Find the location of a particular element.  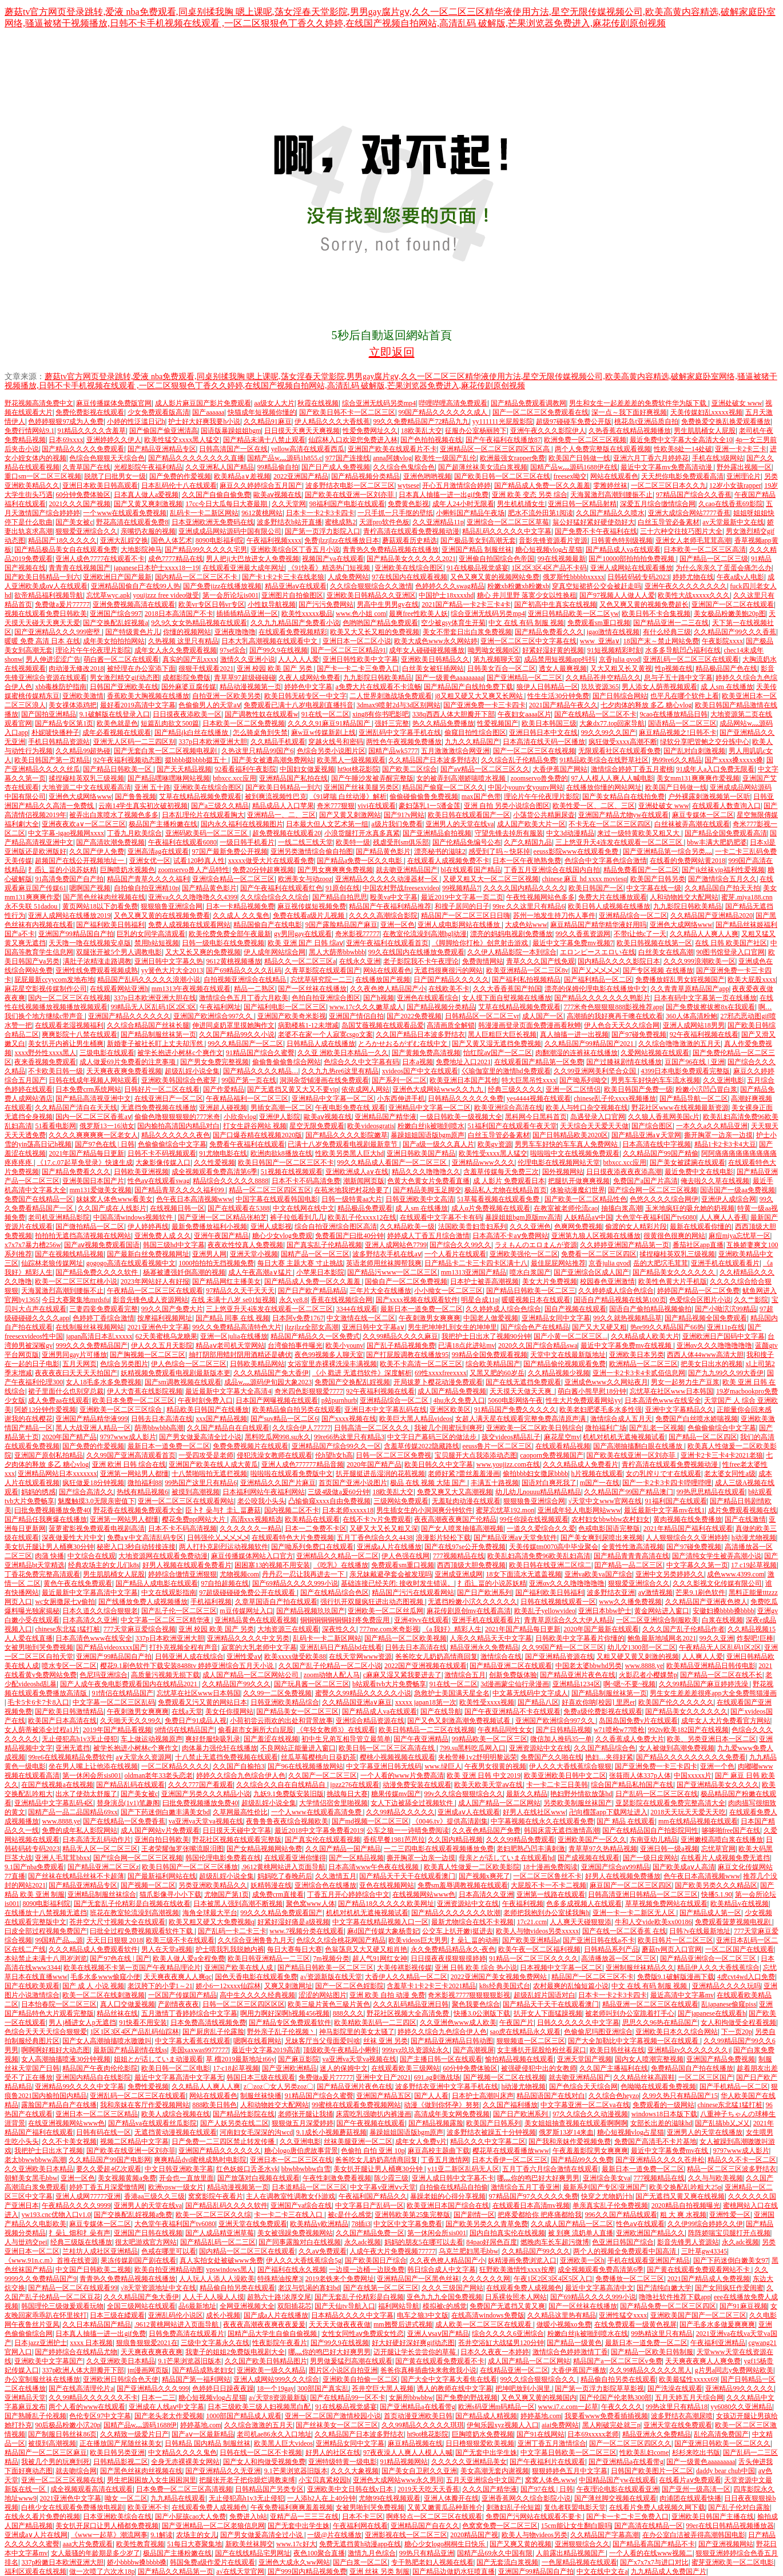

亚洲午夜久久久影院伊人 is located at coordinates (548, 431).